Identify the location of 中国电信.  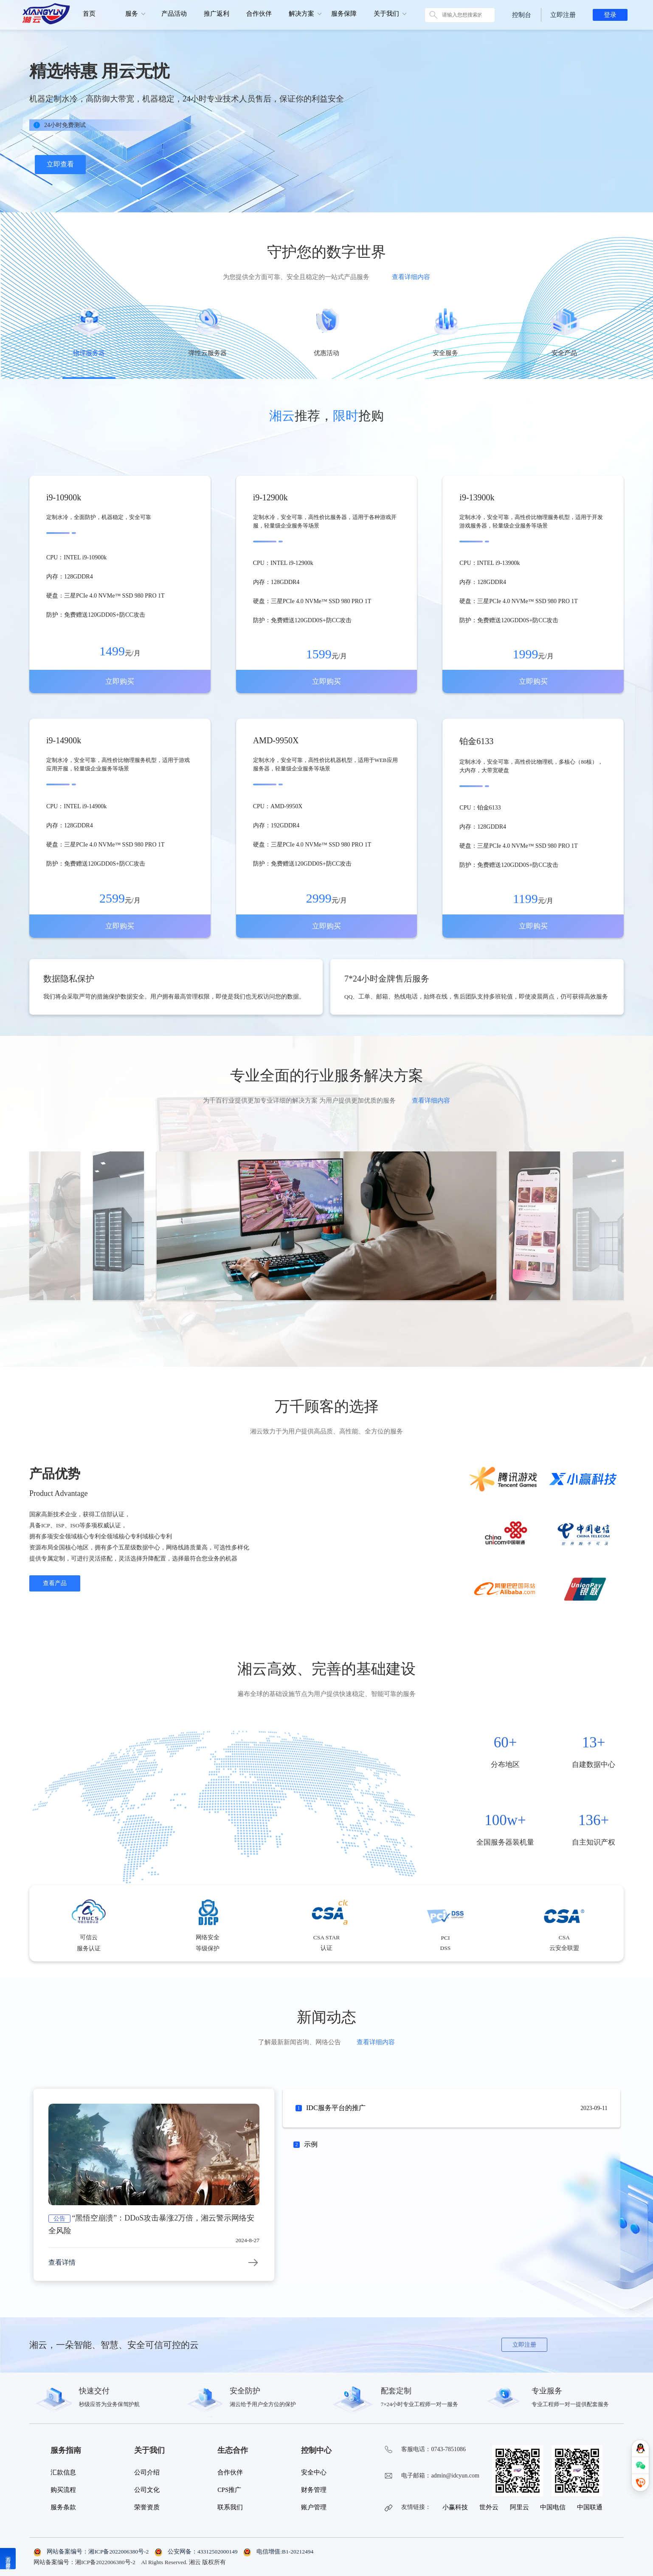
(553, 2507).